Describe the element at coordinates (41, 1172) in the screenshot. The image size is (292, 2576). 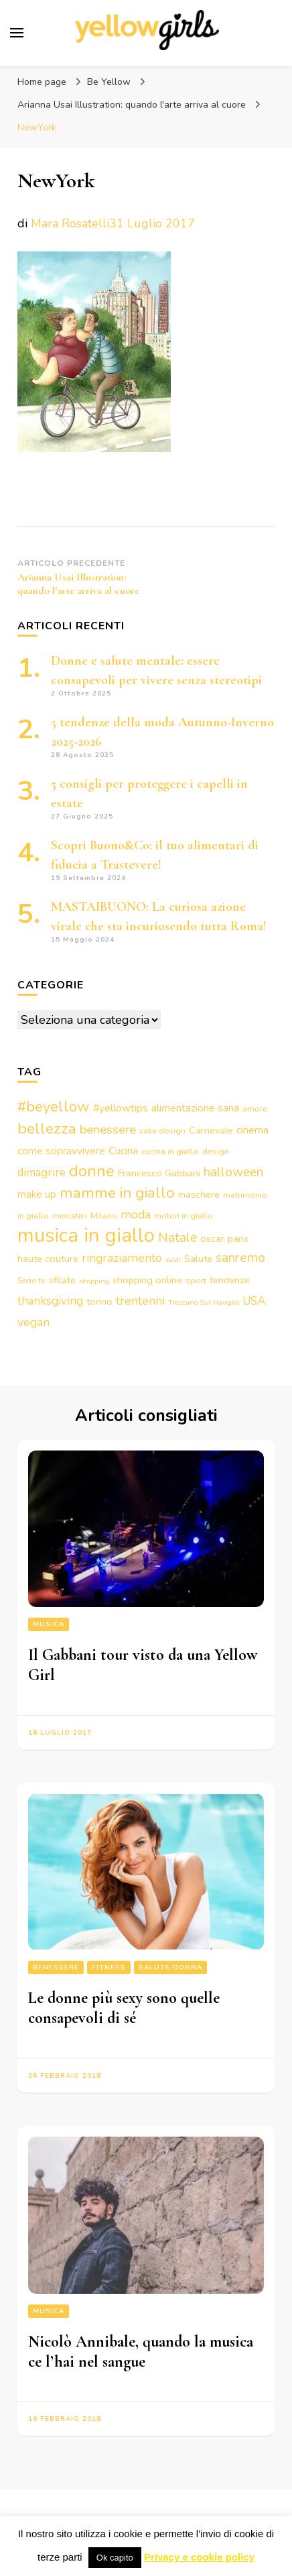
I see `dimagrire [dimagrire (6 elementi)]` at that location.